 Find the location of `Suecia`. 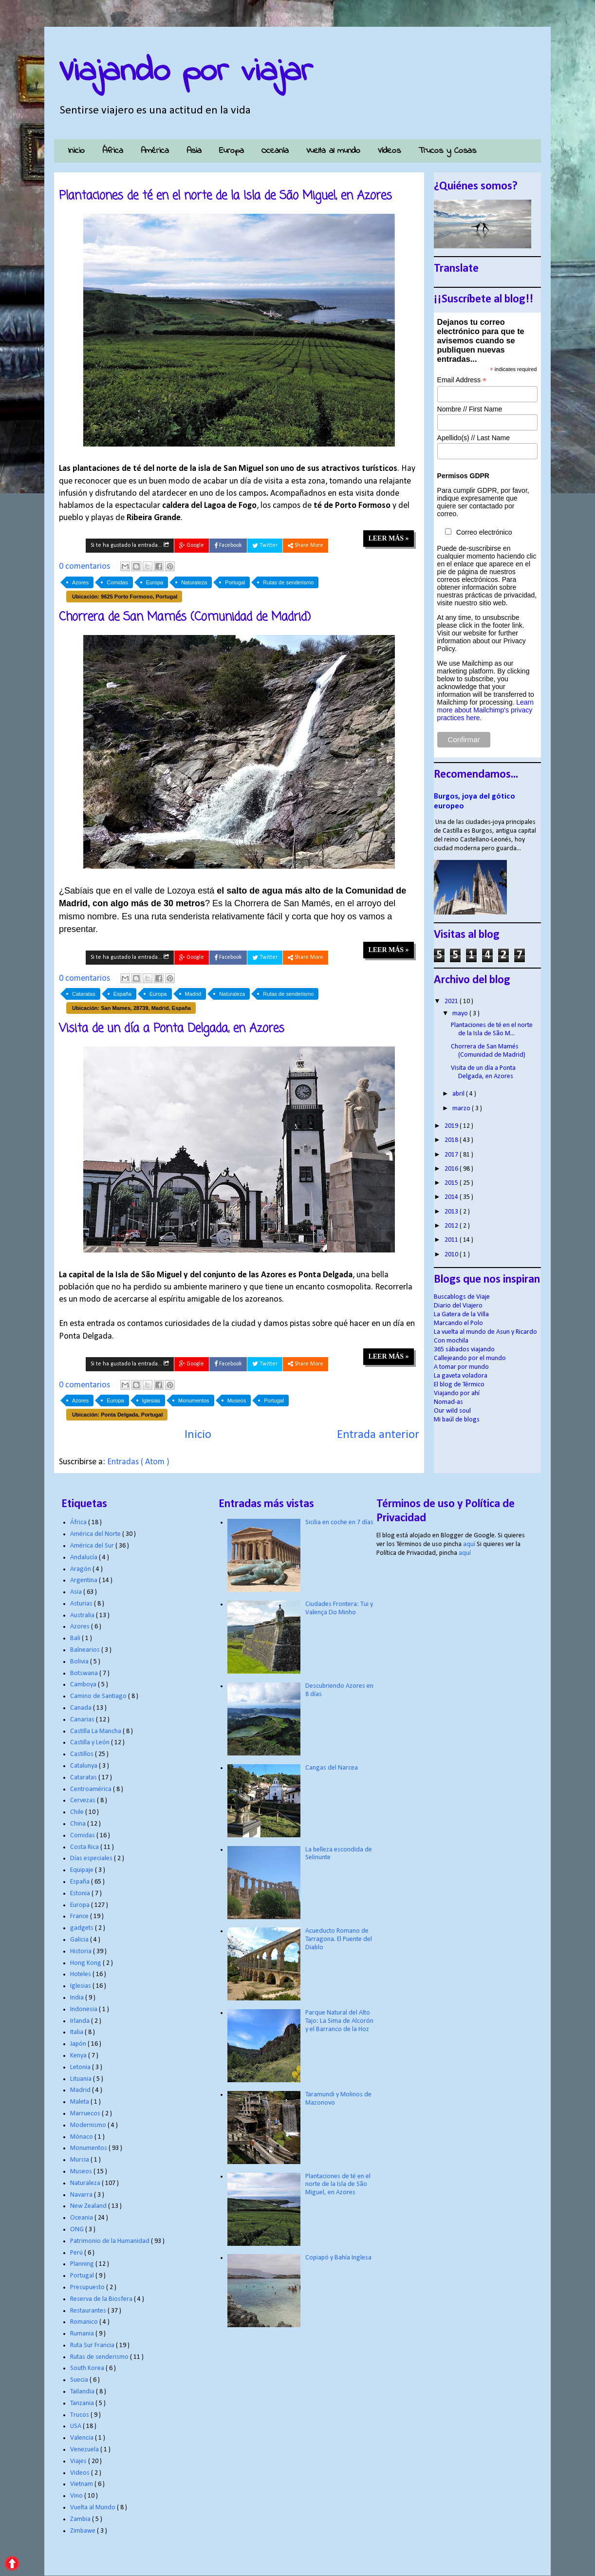

Suecia is located at coordinates (80, 2380).